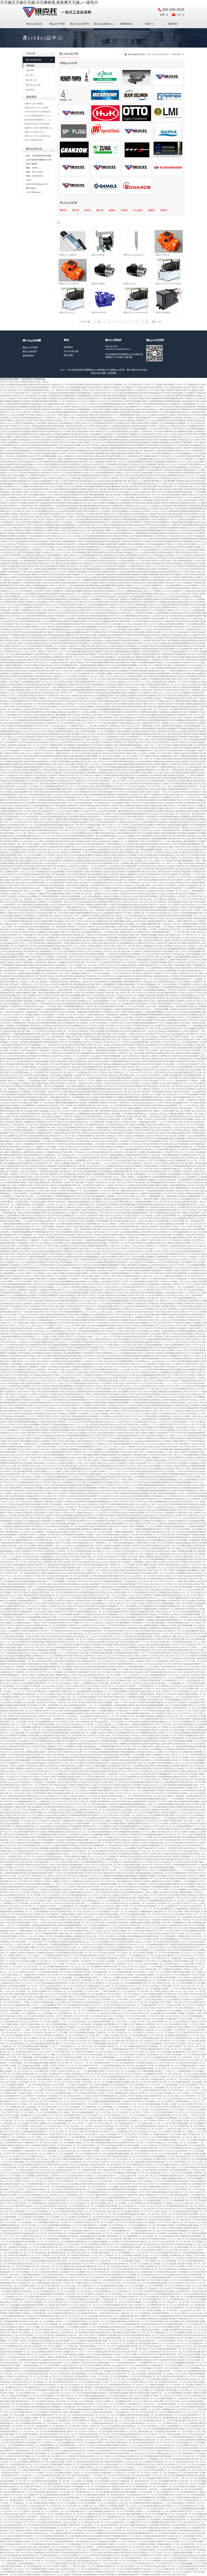 The height and width of the screenshot is (2576, 207). I want to click on 中文字幕精品一区,亚洲女同一区二区,亚洲一区在线播放,一区二区三区亚洲, so click(99, 1961).